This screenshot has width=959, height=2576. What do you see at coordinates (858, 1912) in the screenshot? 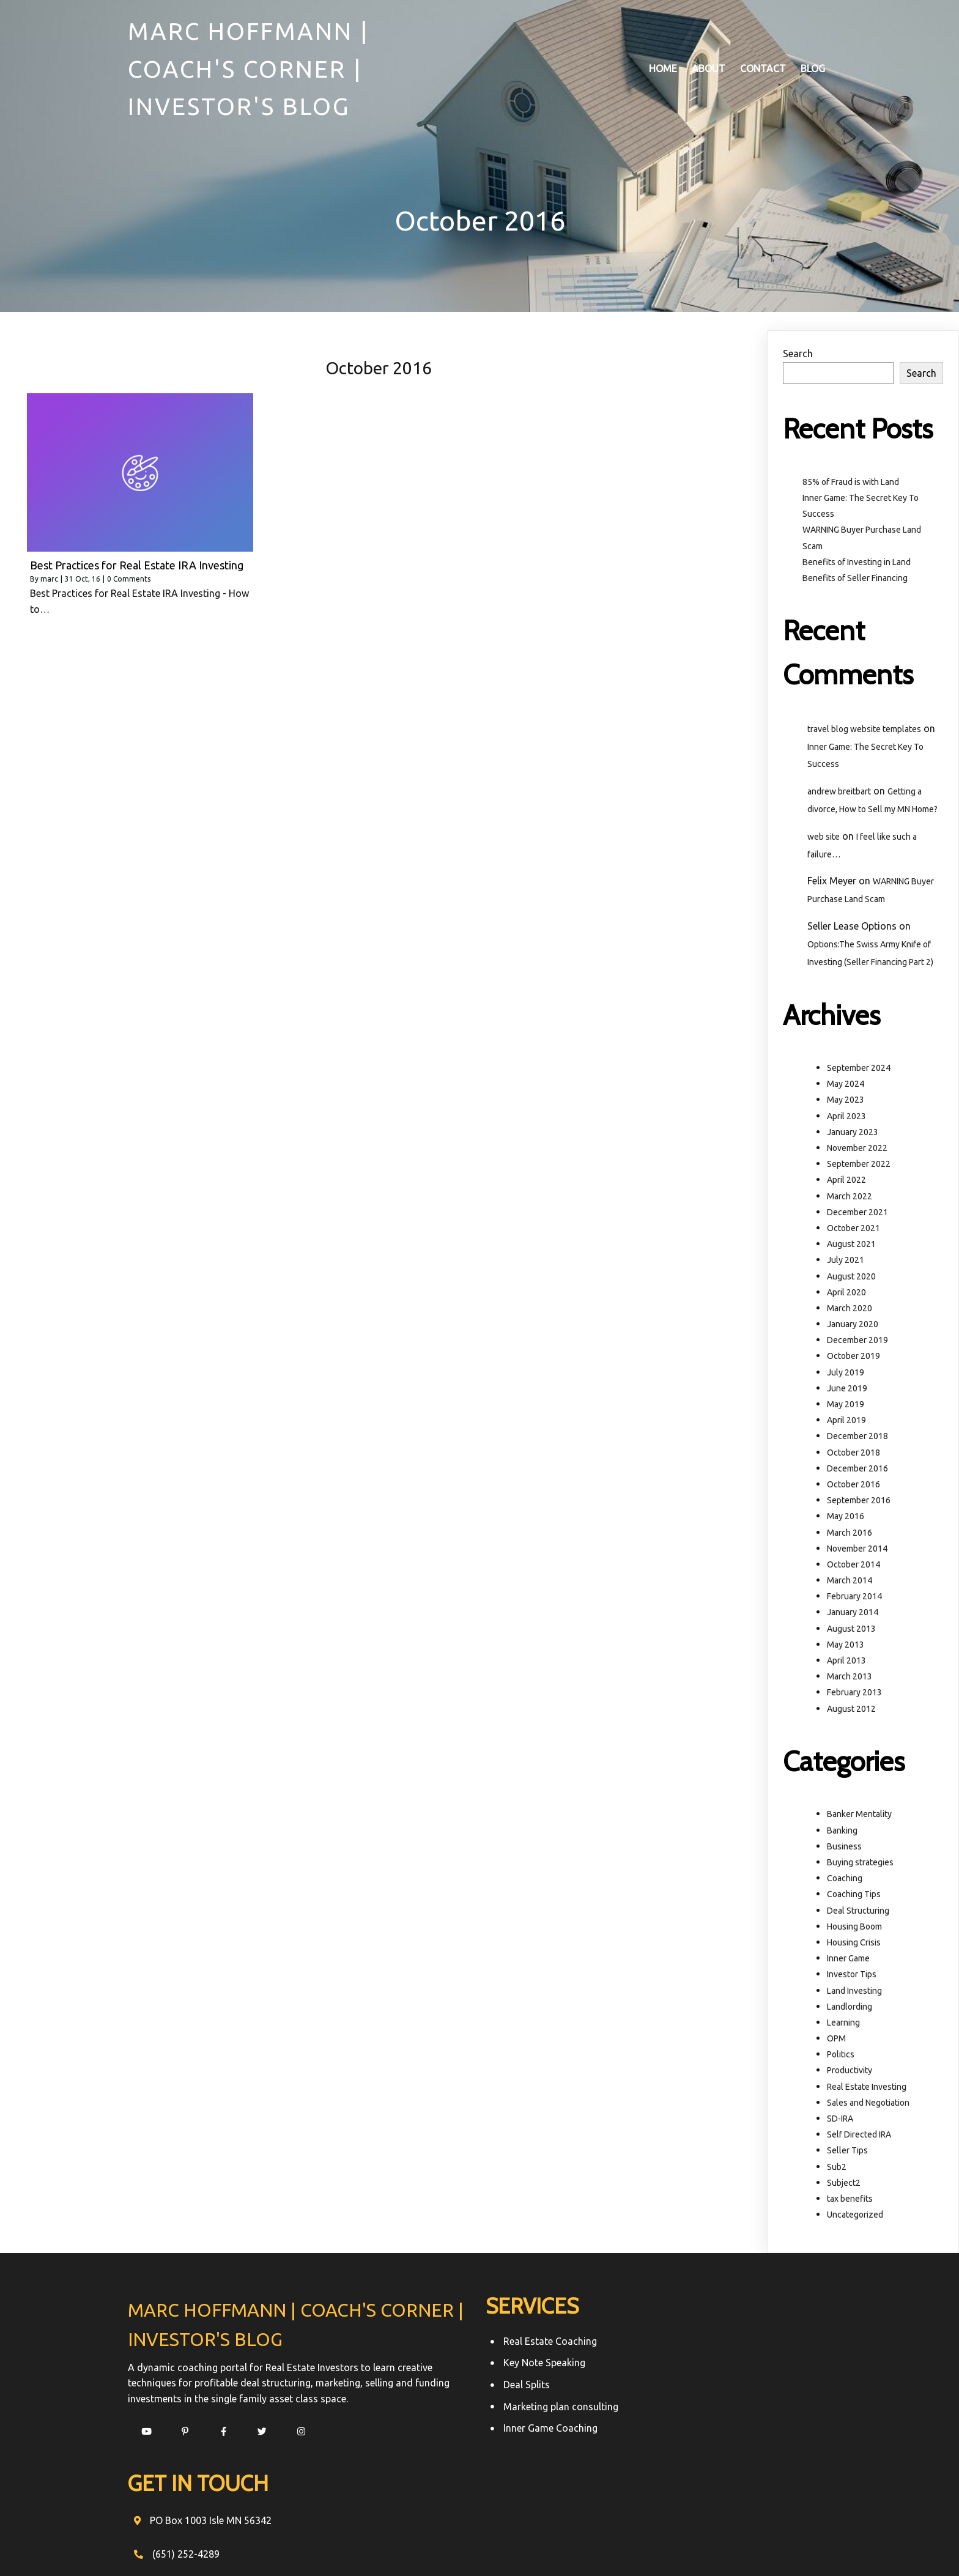
I see `Deal Structuring` at bounding box center [858, 1912].